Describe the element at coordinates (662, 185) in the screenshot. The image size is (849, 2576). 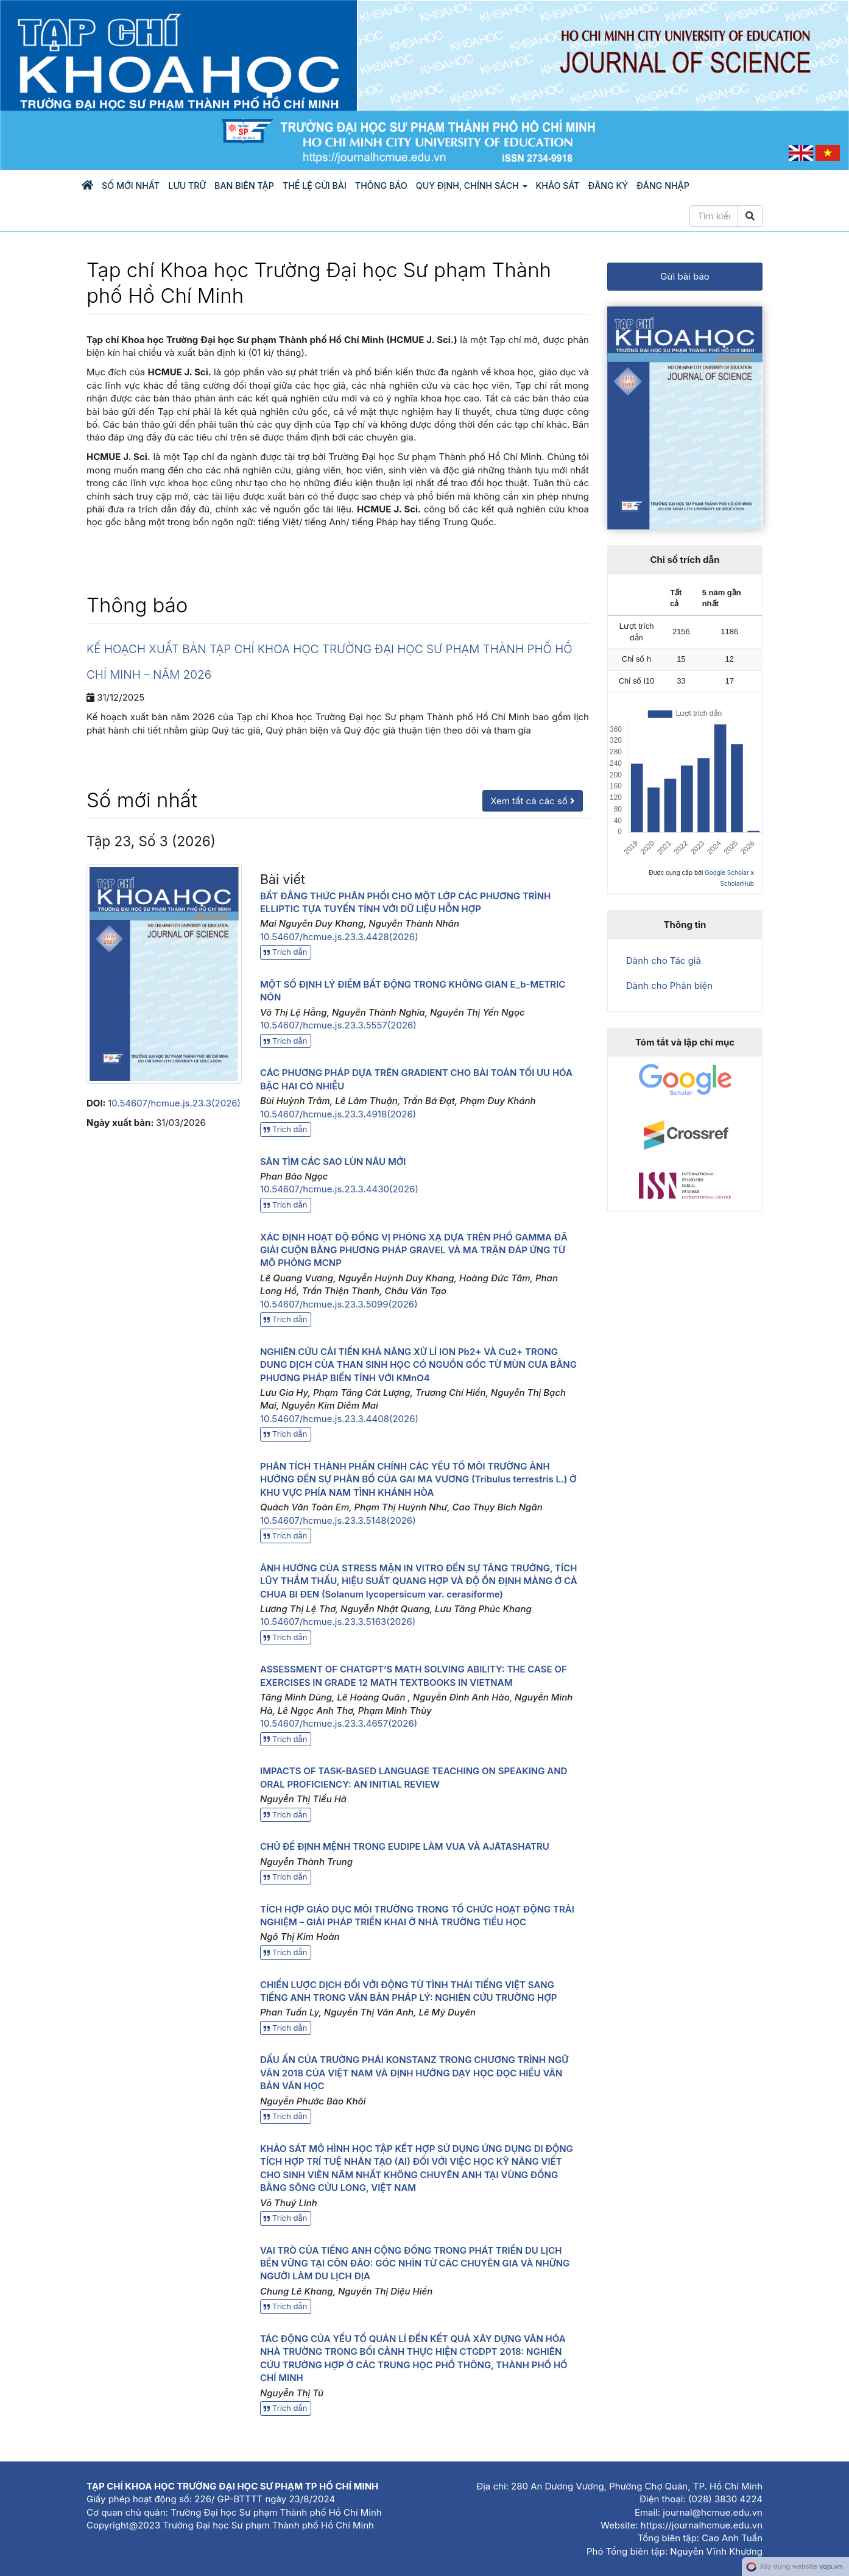
I see `Đăng nhập` at that location.